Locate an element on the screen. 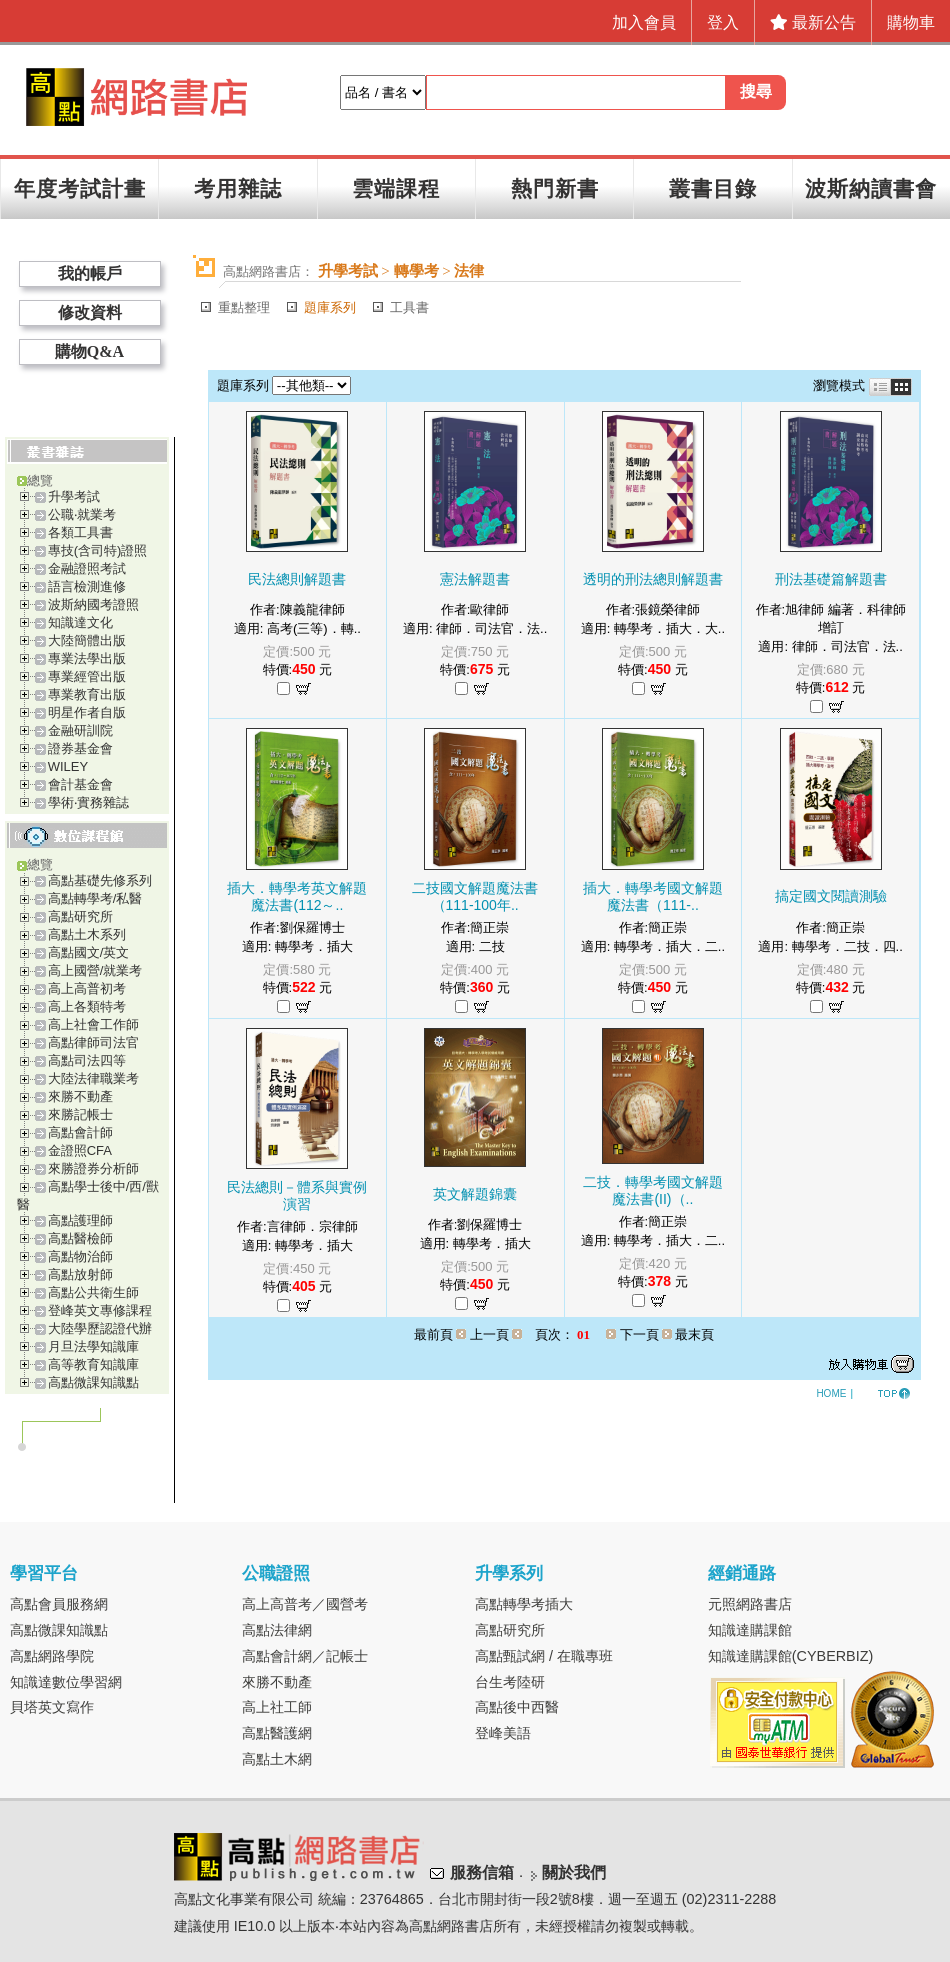 The height and width of the screenshot is (1962, 950). 購物Q&A is located at coordinates (89, 351).